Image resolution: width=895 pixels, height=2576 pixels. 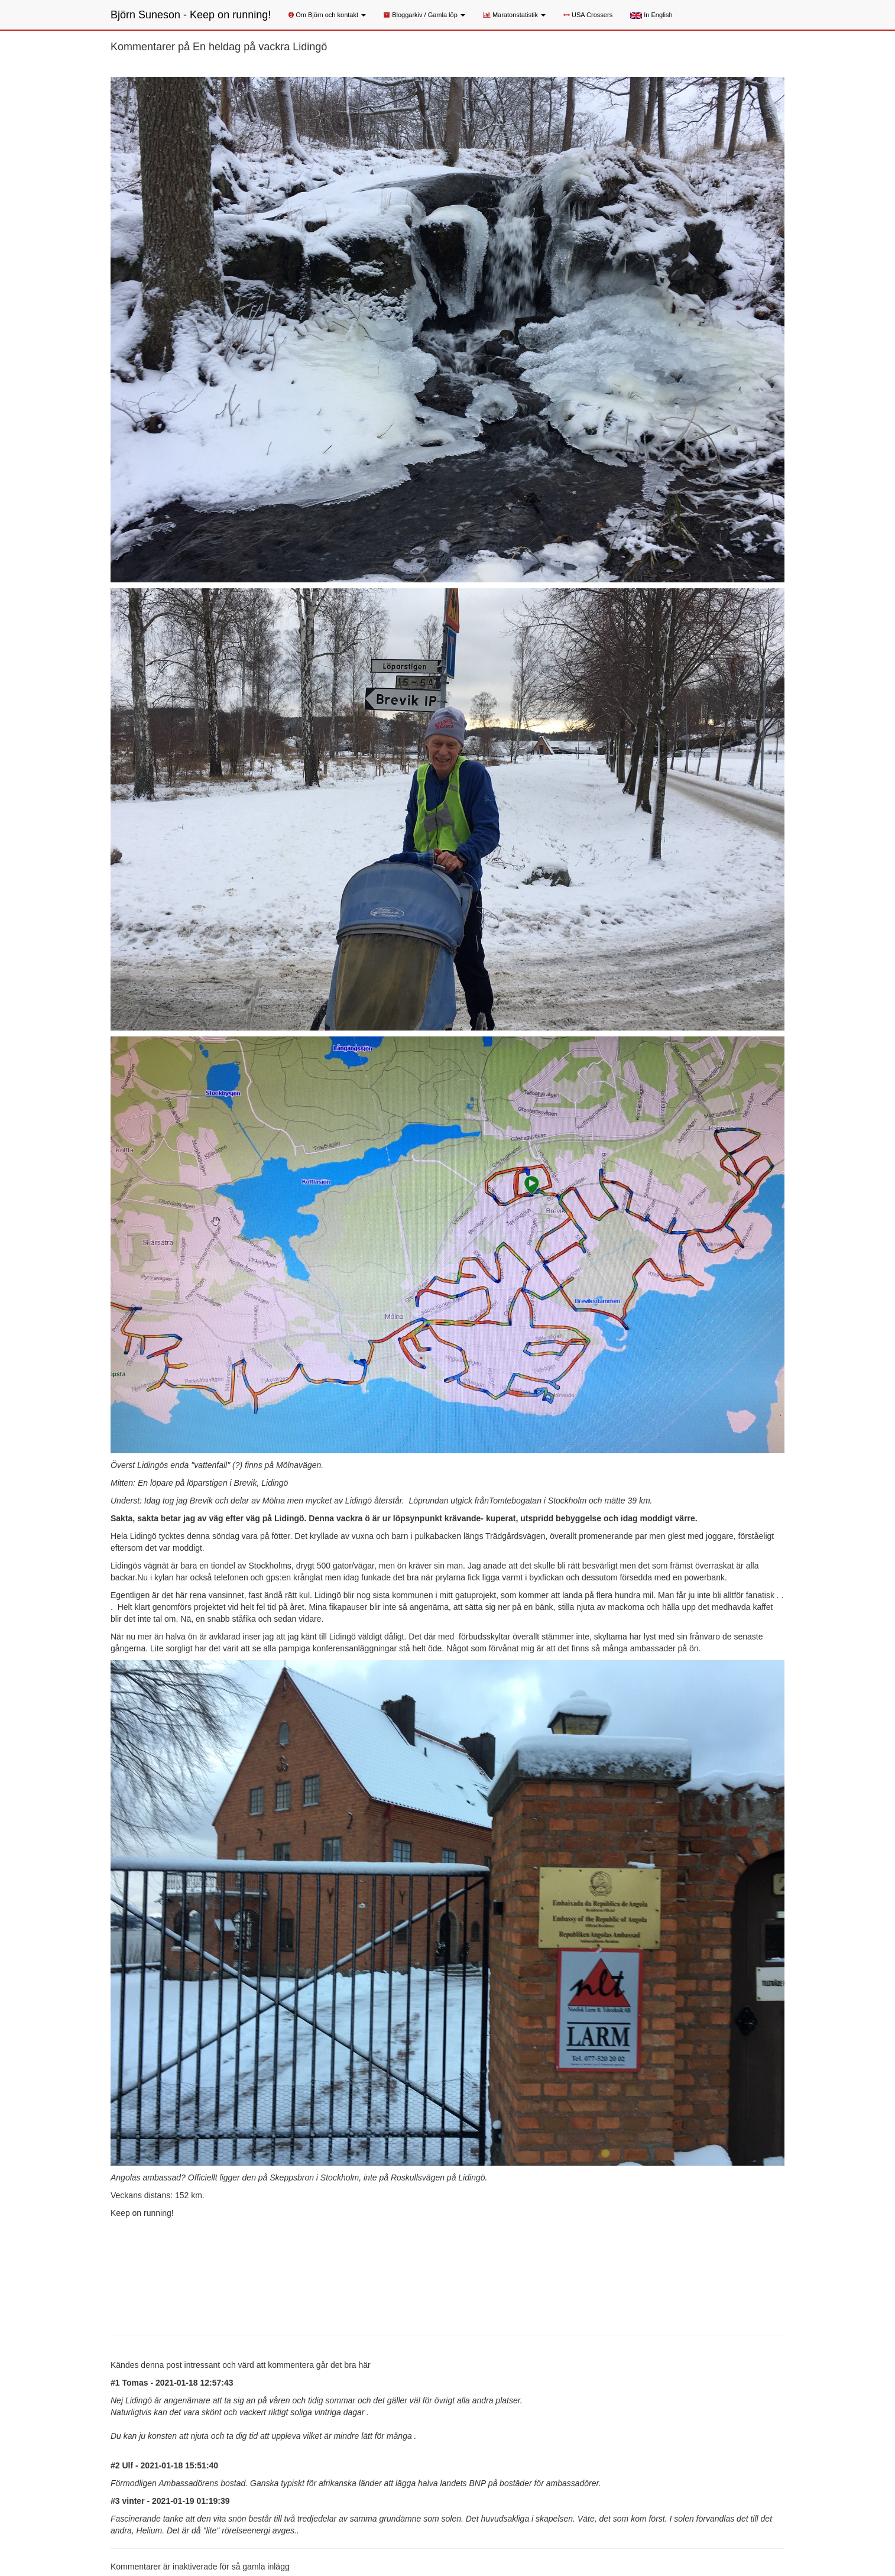 I want to click on In English, so click(x=651, y=15).